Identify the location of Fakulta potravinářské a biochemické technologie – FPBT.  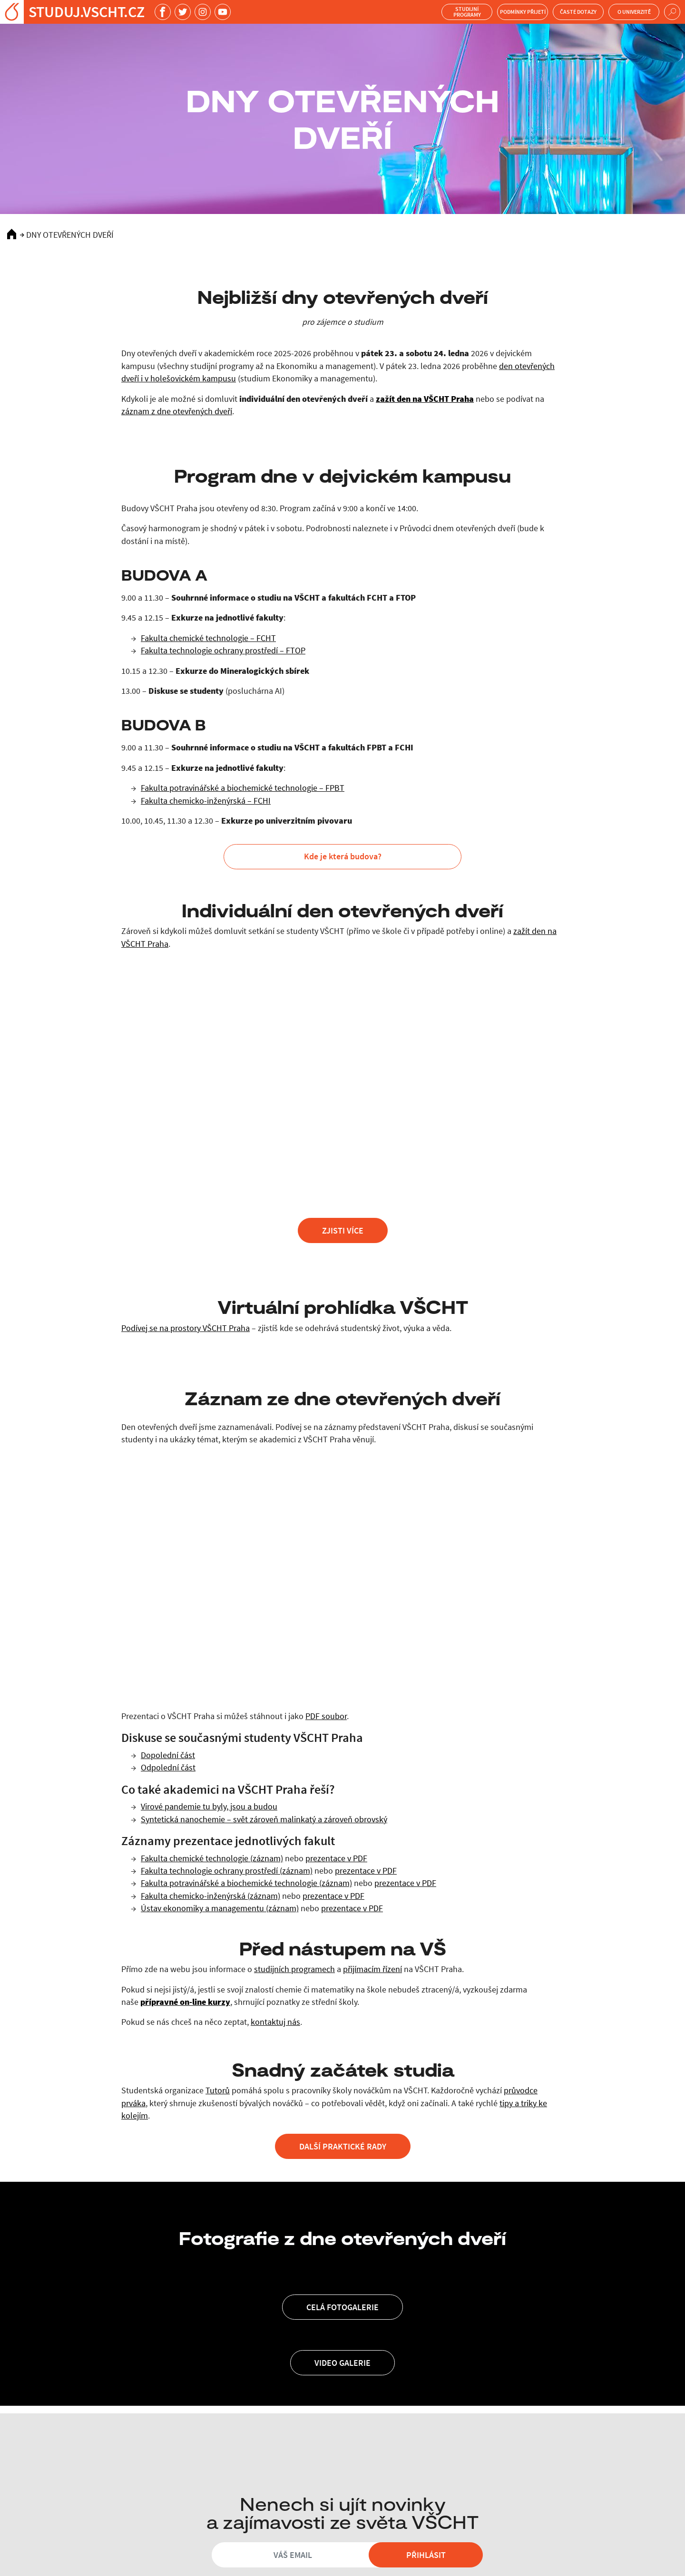
(242, 788).